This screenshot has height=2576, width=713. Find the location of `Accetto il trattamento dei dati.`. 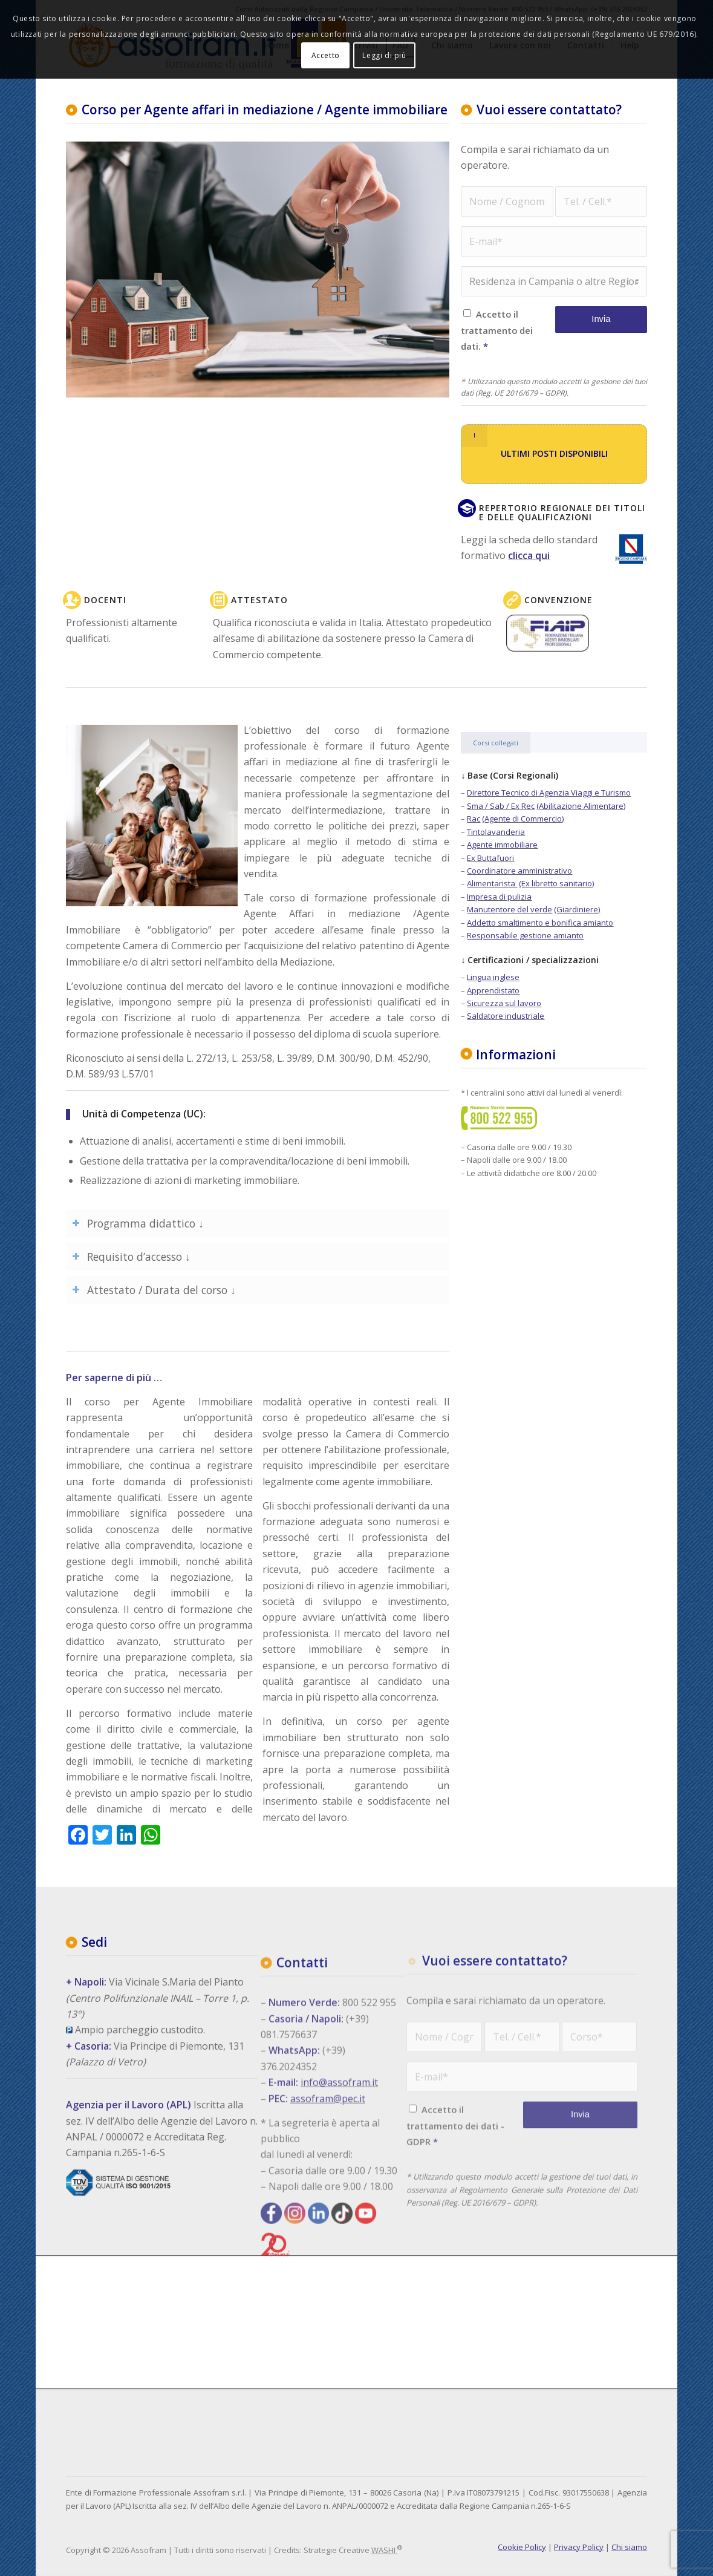

Accetto il trattamento dei dati. is located at coordinates (496, 330).